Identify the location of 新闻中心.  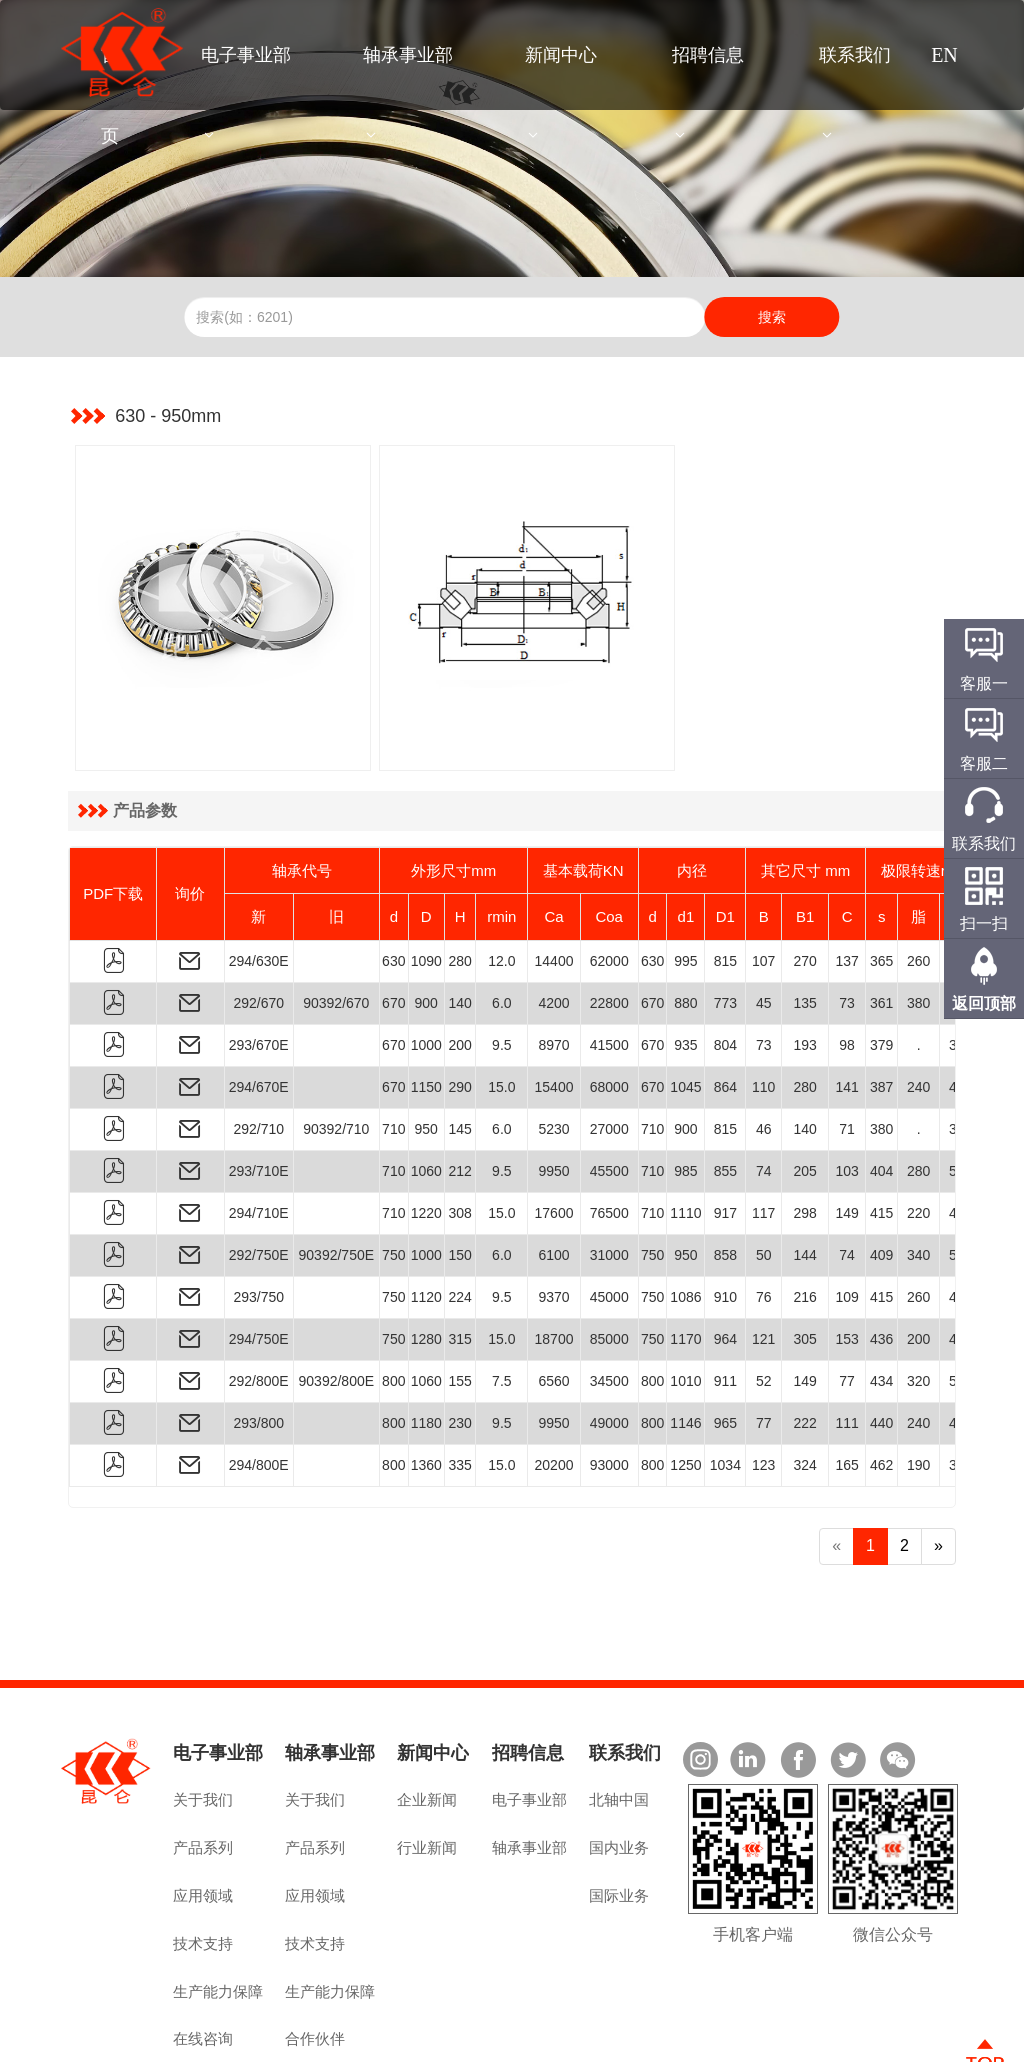
(561, 55).